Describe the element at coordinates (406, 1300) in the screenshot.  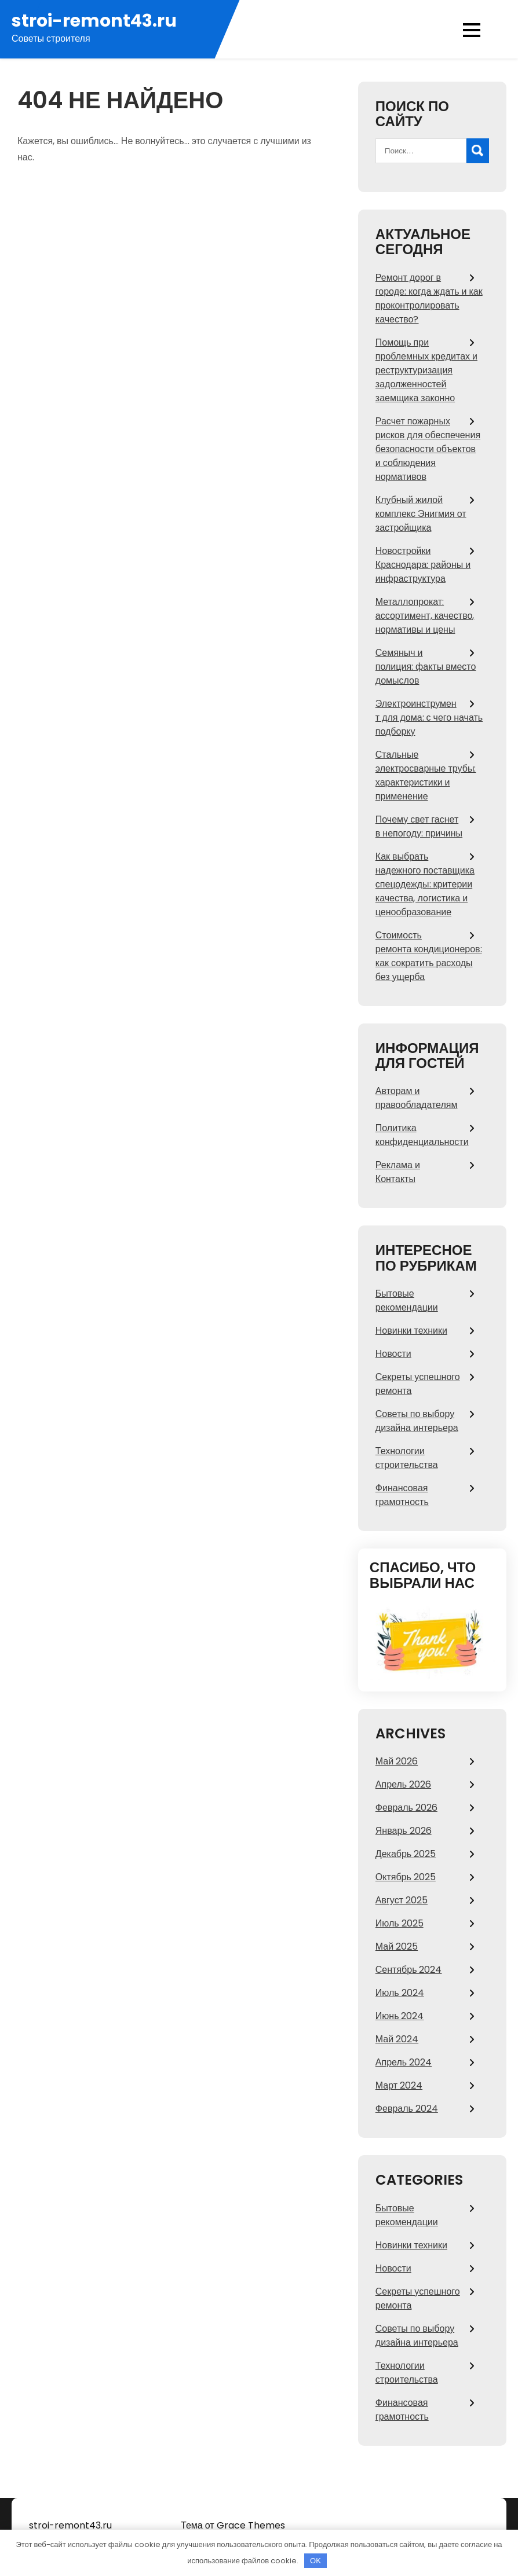
I see `Бытовые рекомендации` at that location.